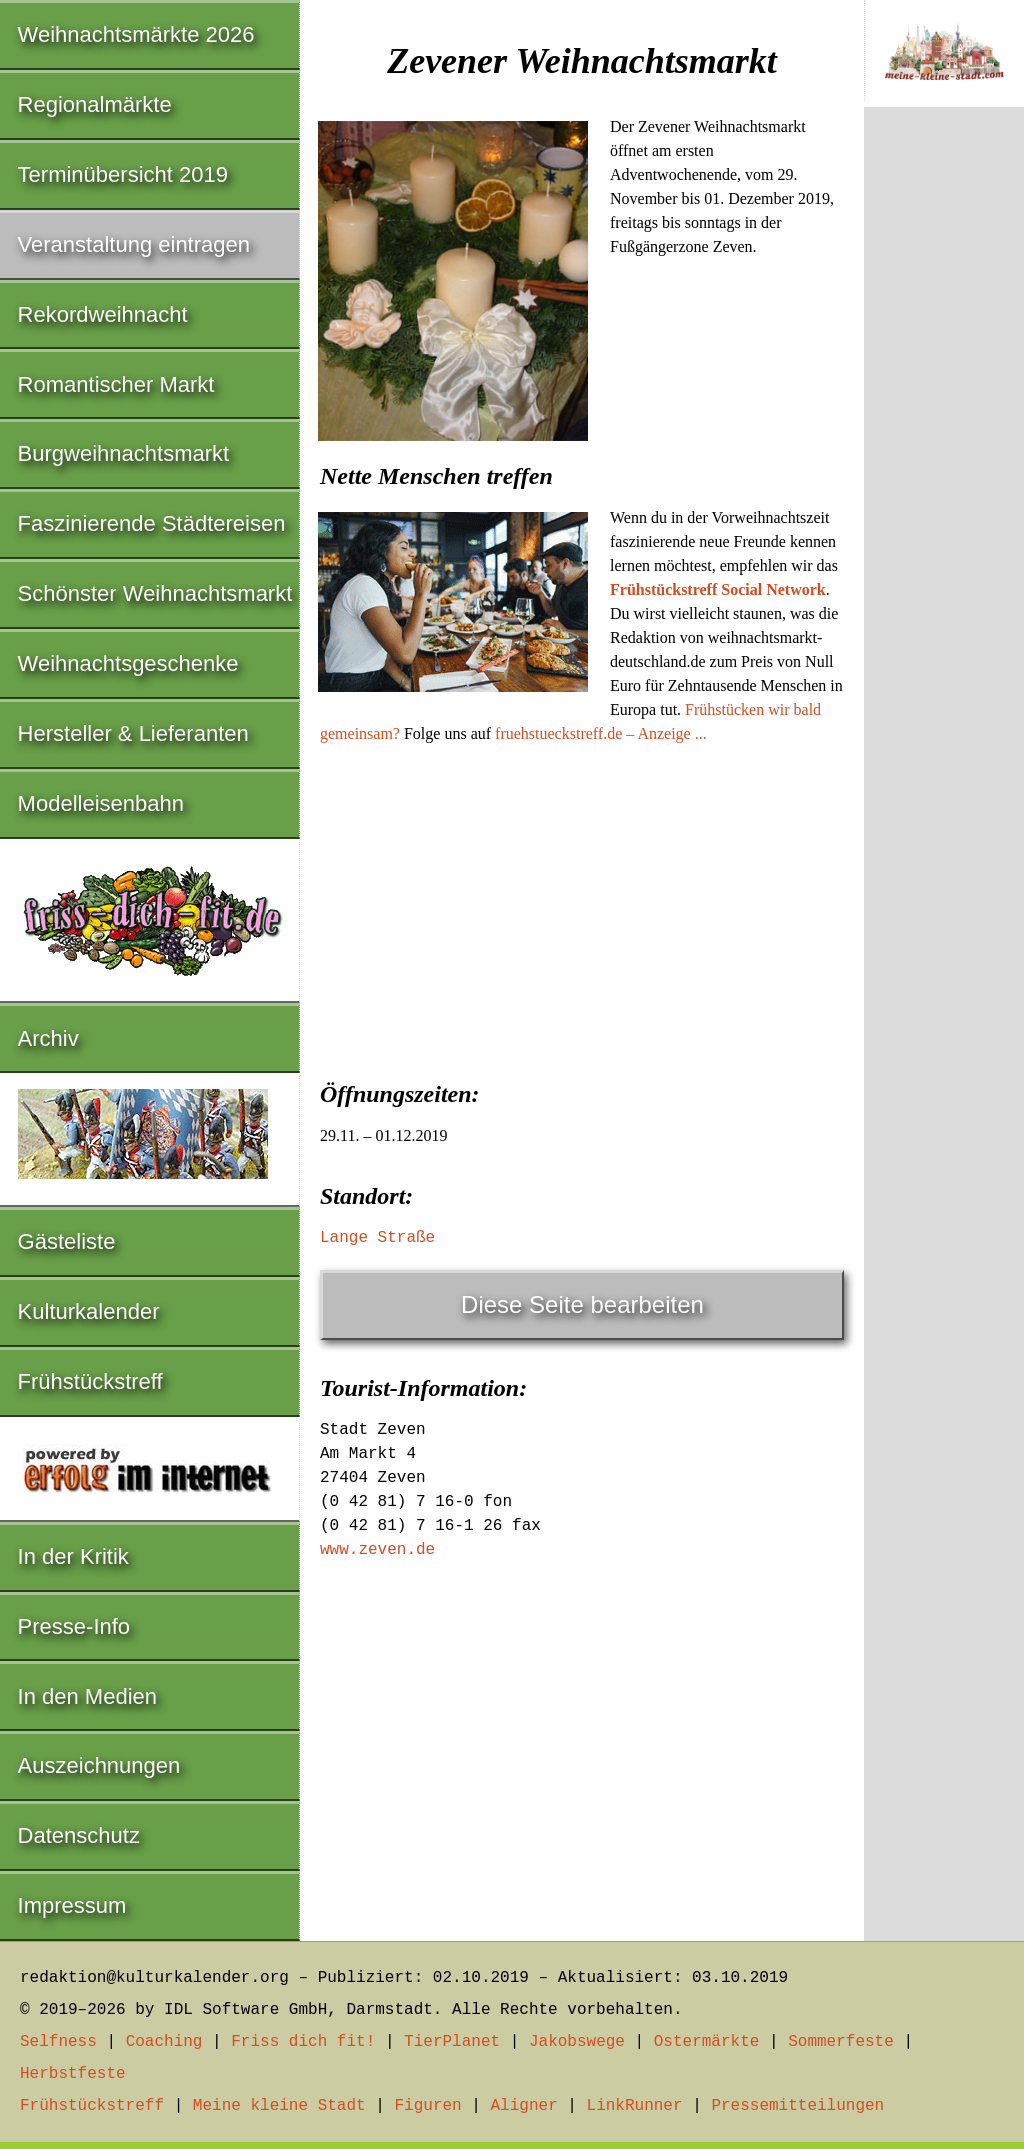 The height and width of the screenshot is (2149, 1024). What do you see at coordinates (90, 1381) in the screenshot?
I see `Frühstückstreff` at bounding box center [90, 1381].